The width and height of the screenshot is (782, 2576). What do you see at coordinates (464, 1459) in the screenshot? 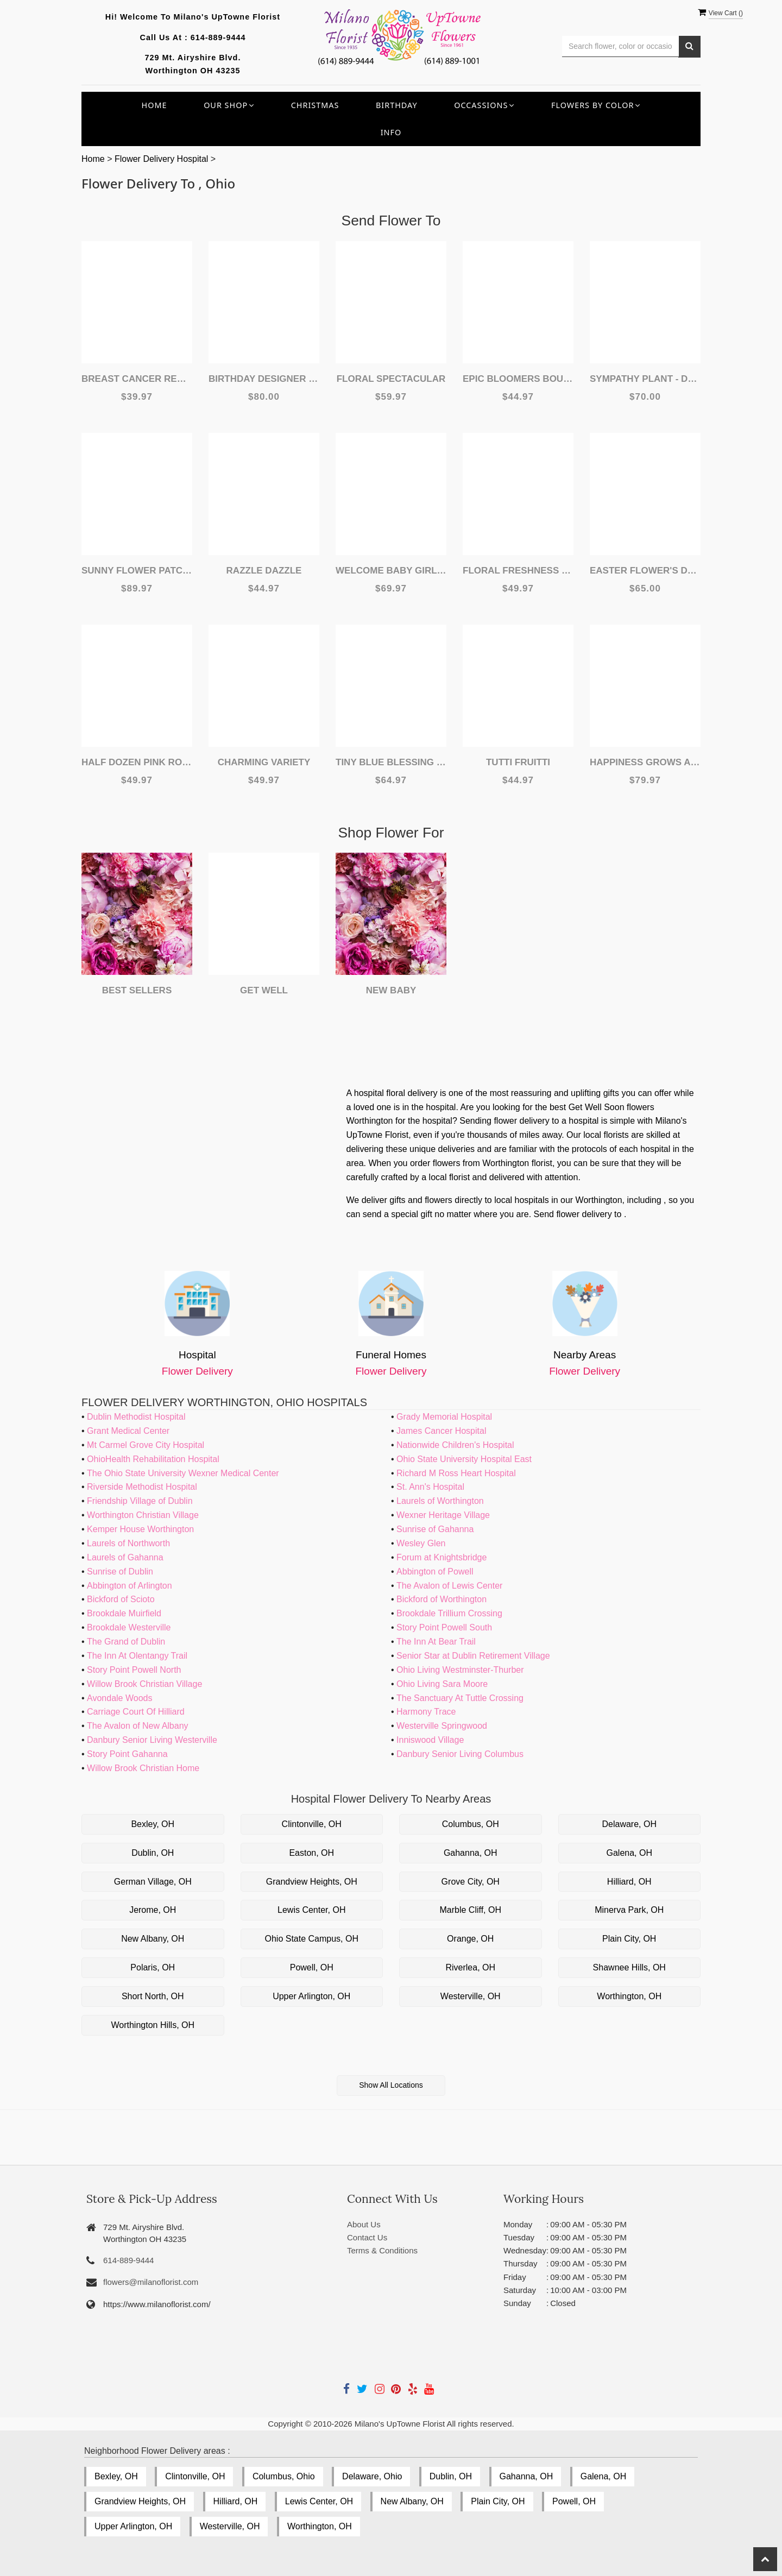
I see `Ohio State University Hospital East` at bounding box center [464, 1459].